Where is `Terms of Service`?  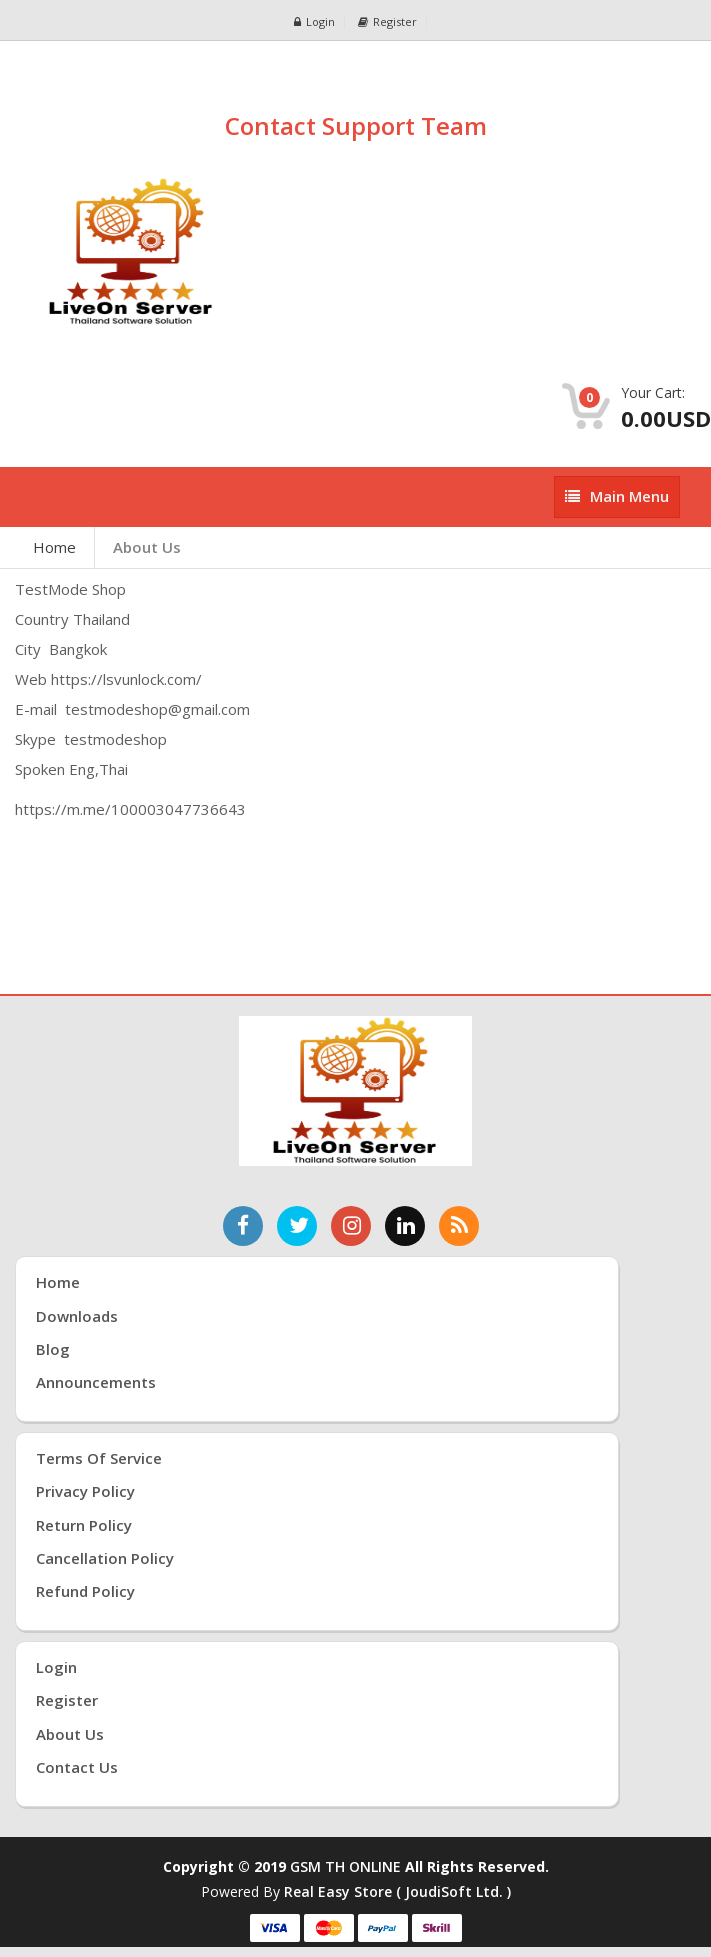
Terms of Service is located at coordinates (99, 1458).